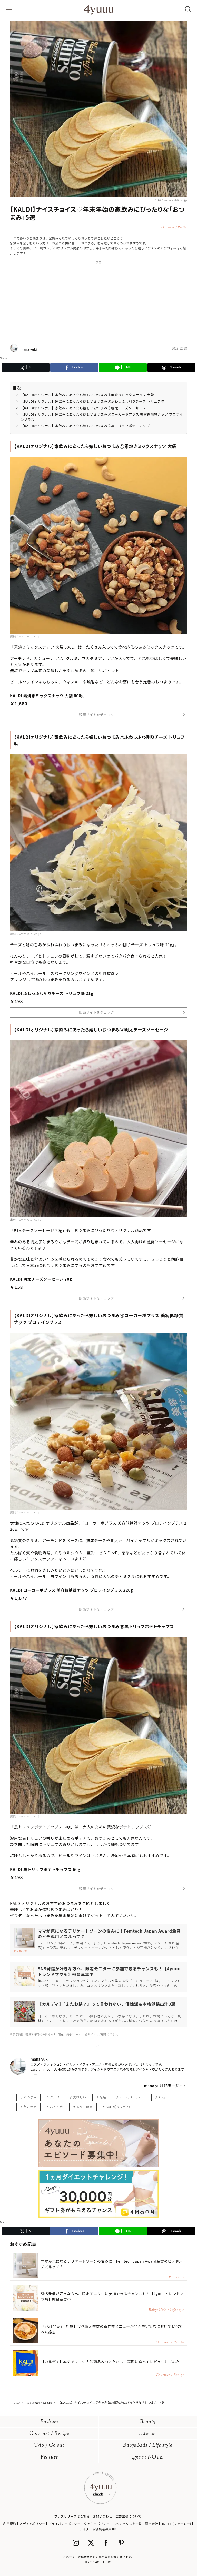 Image resolution: width=197 pixels, height=2576 pixels. Describe the element at coordinates (64, 2523) in the screenshot. I see `プライバシーポリシー` at that location.